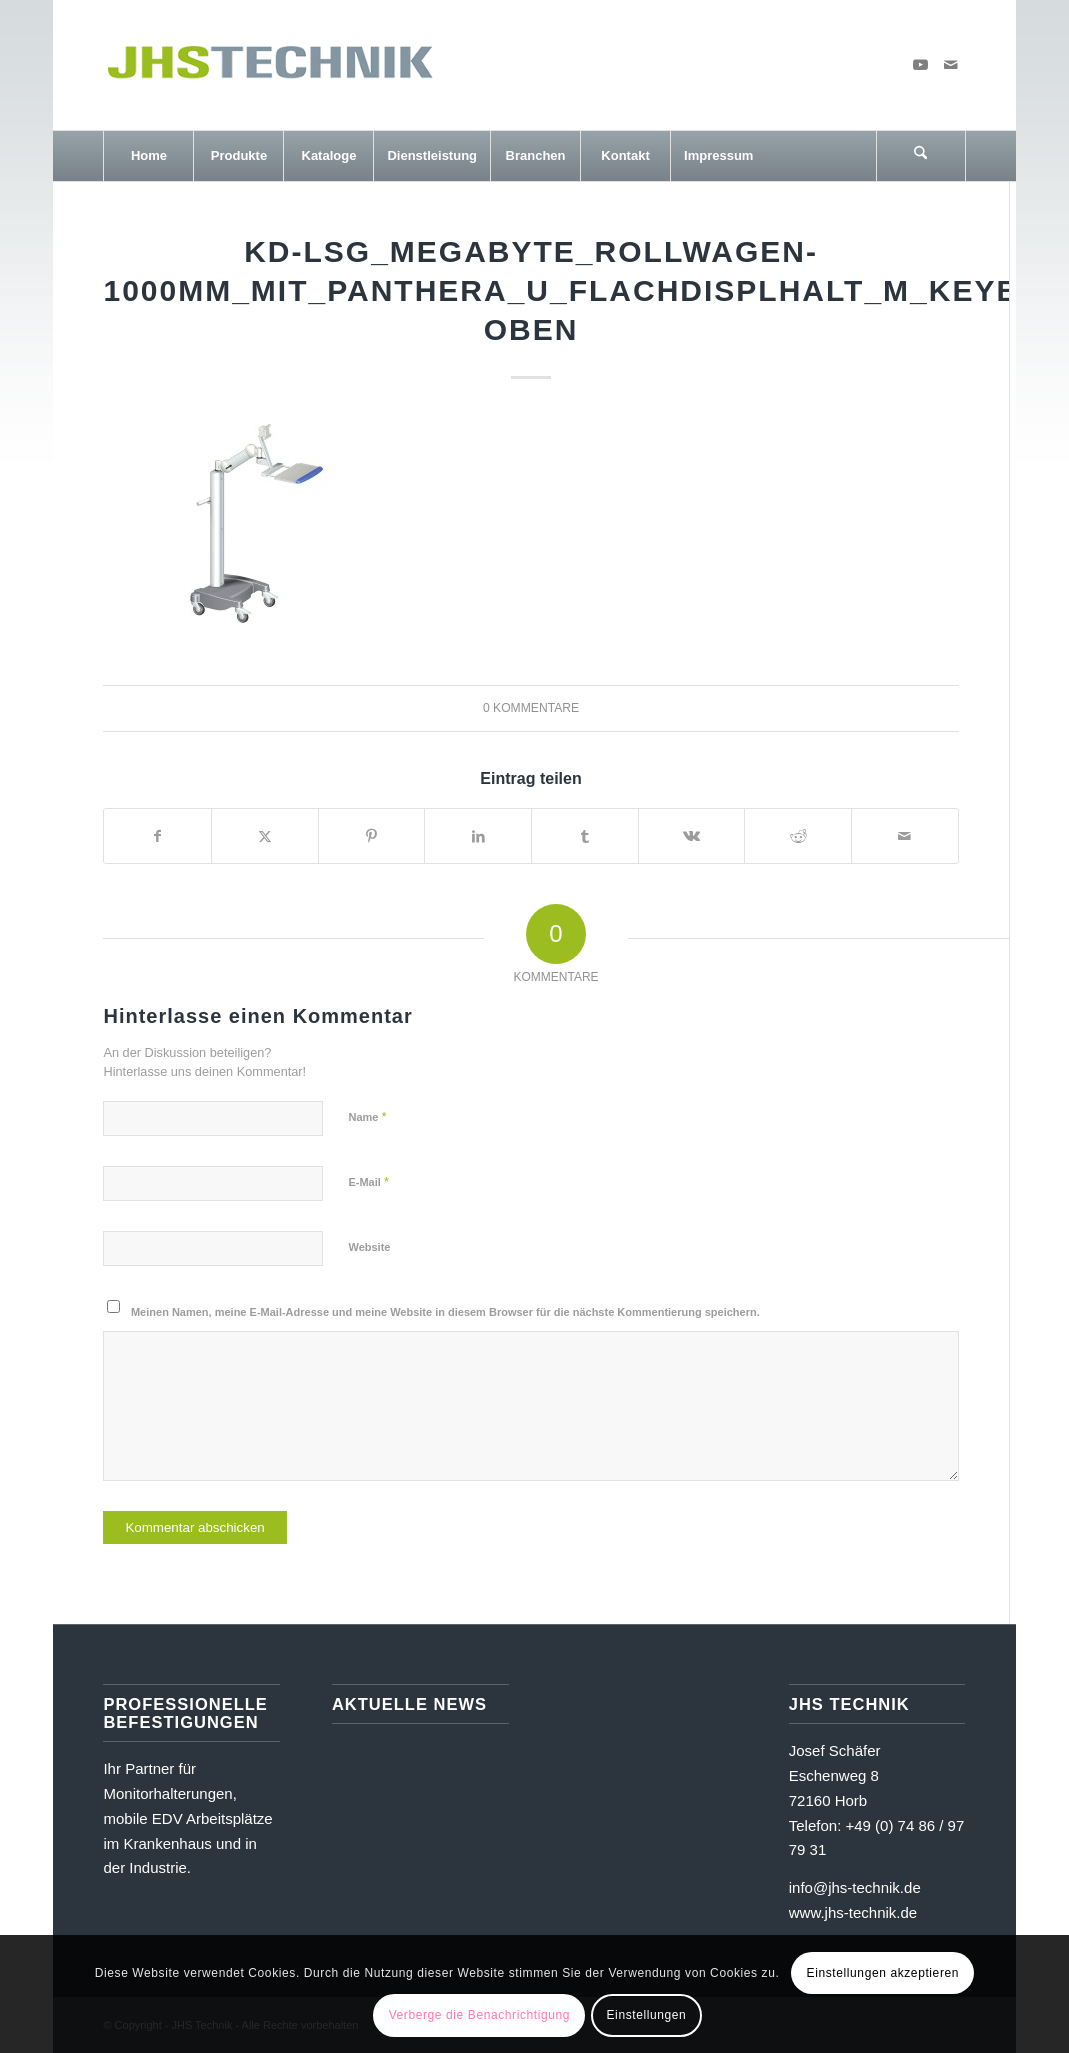 The image size is (1069, 2053). What do you see at coordinates (368, 1181) in the screenshot?
I see `E-Mail` at bounding box center [368, 1181].